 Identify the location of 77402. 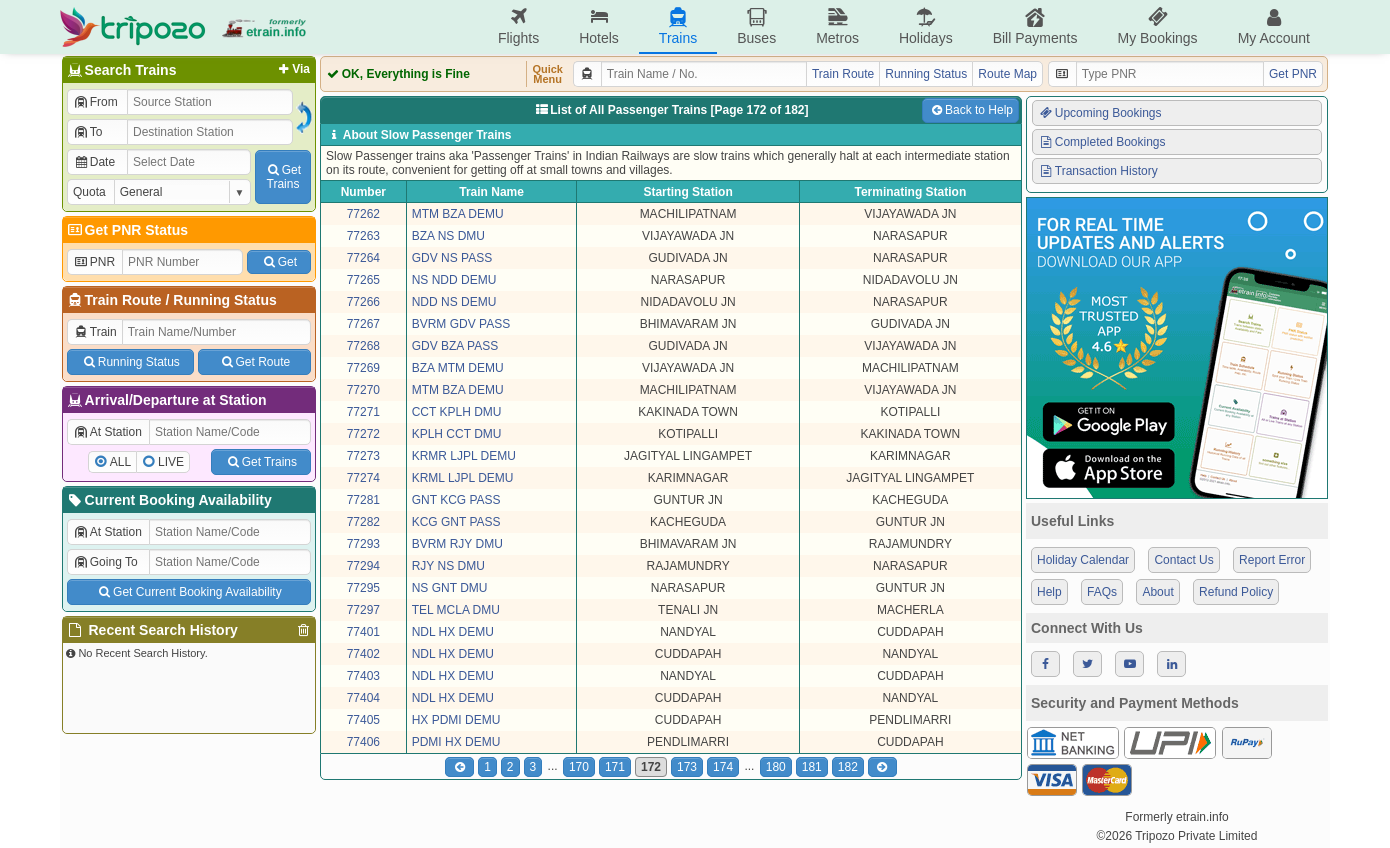
(363, 654).